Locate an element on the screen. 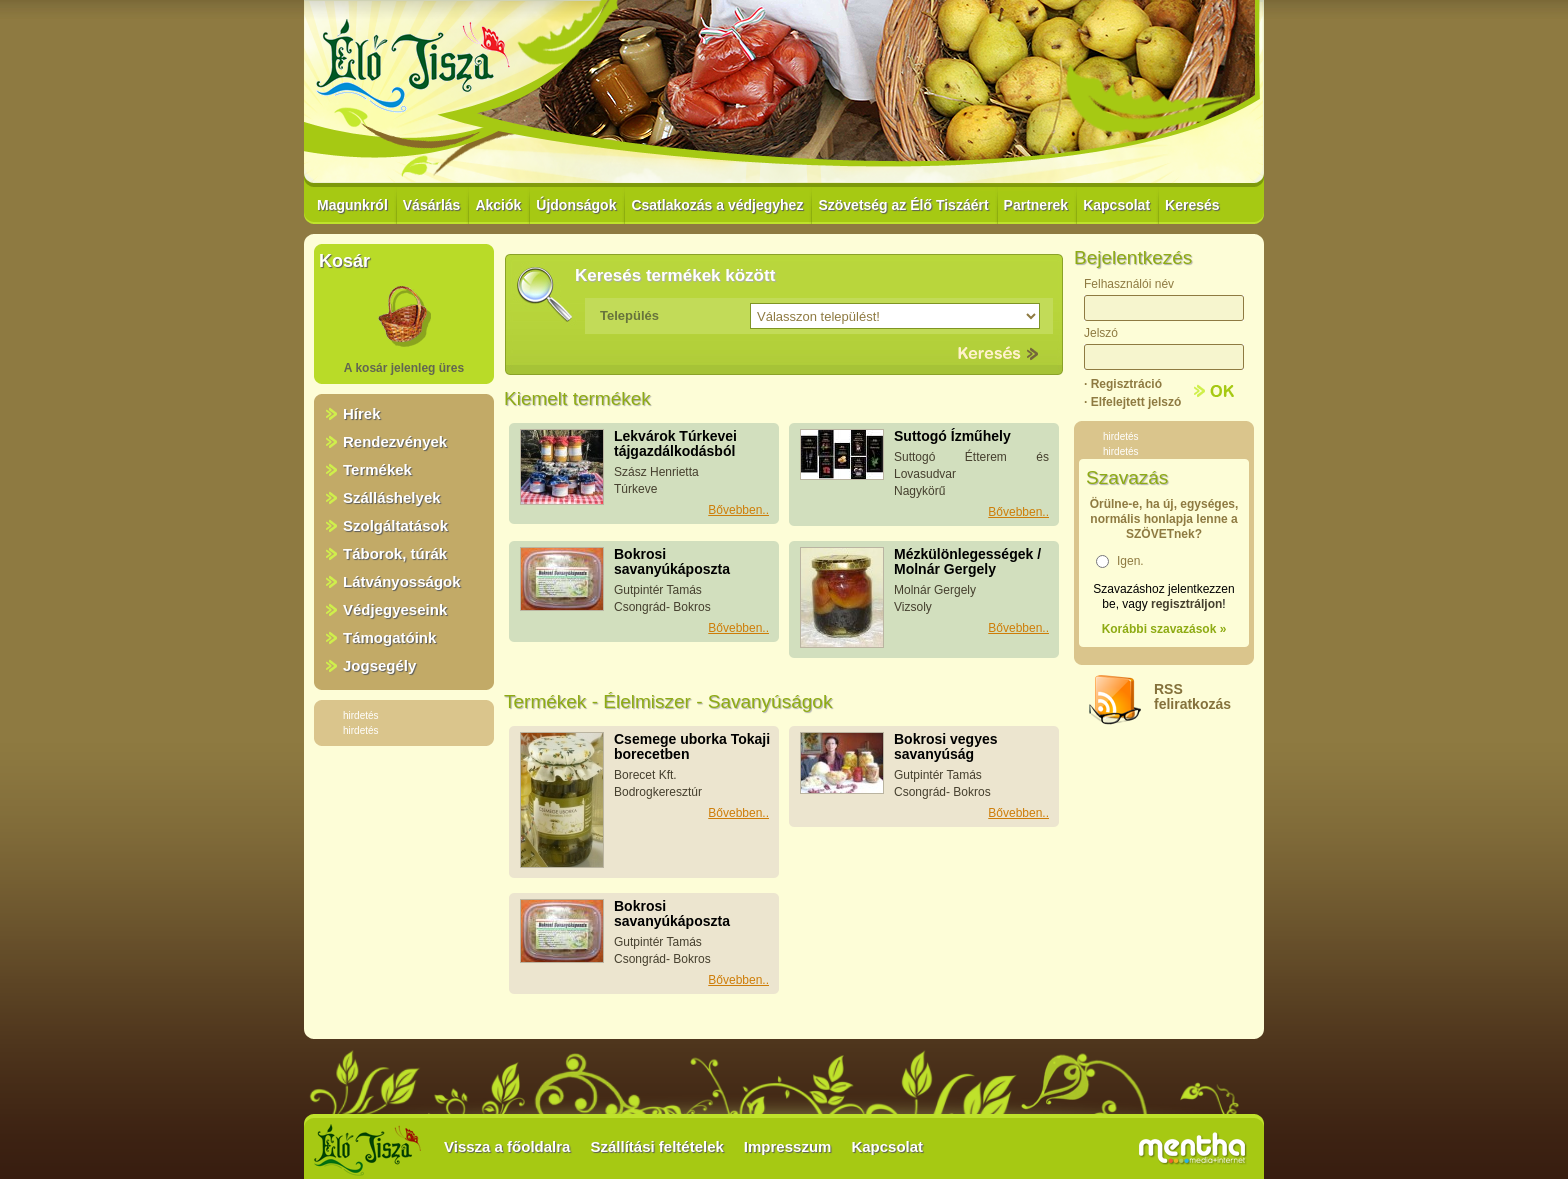 The height and width of the screenshot is (1179, 1568). Suttogó Ízműhely is located at coordinates (952, 436).